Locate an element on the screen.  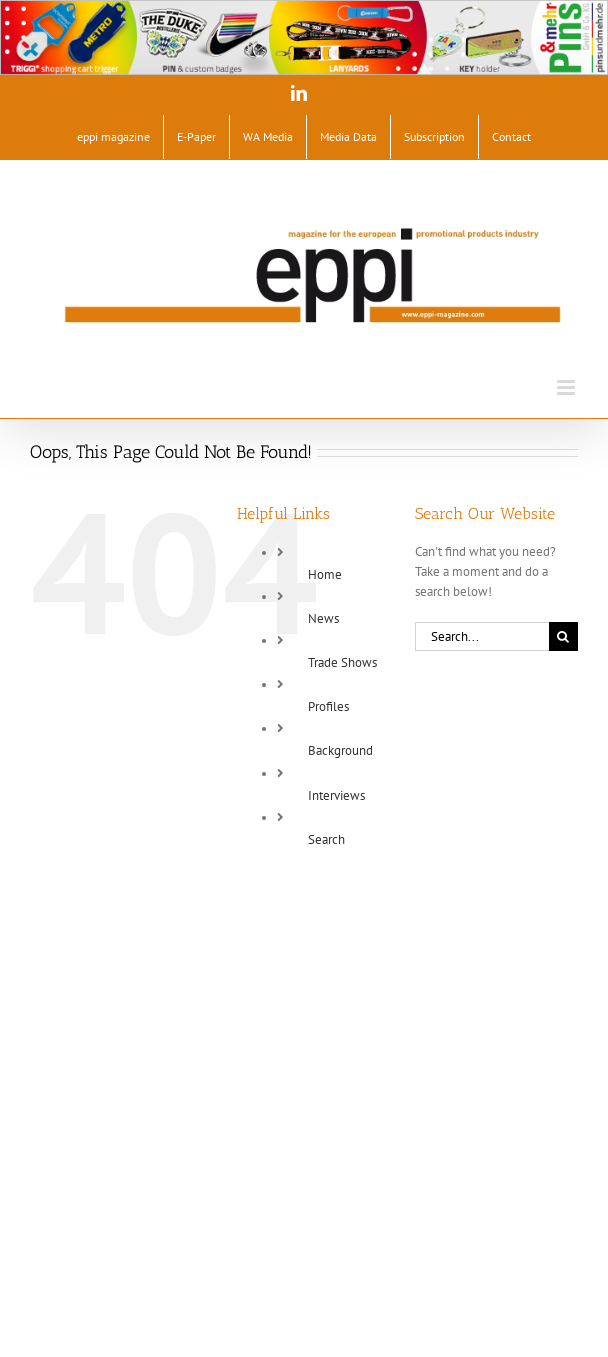
Trade Shows is located at coordinates (342, 662).